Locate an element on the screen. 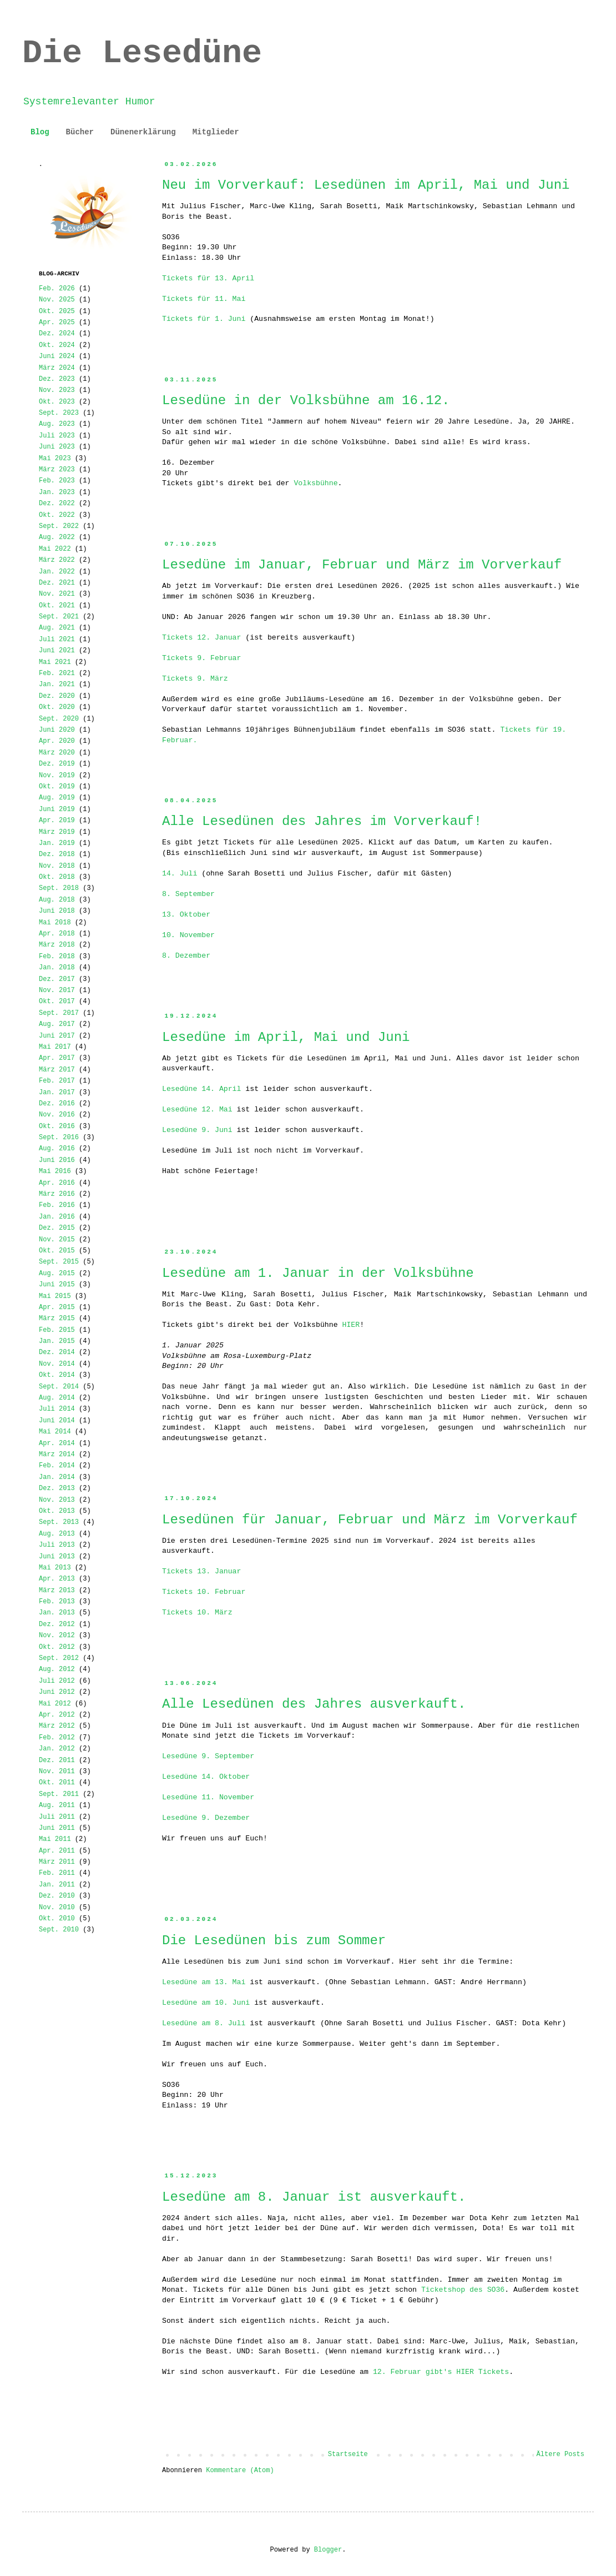 The height and width of the screenshot is (2576, 616). Dez. 2020 is located at coordinates (57, 696).